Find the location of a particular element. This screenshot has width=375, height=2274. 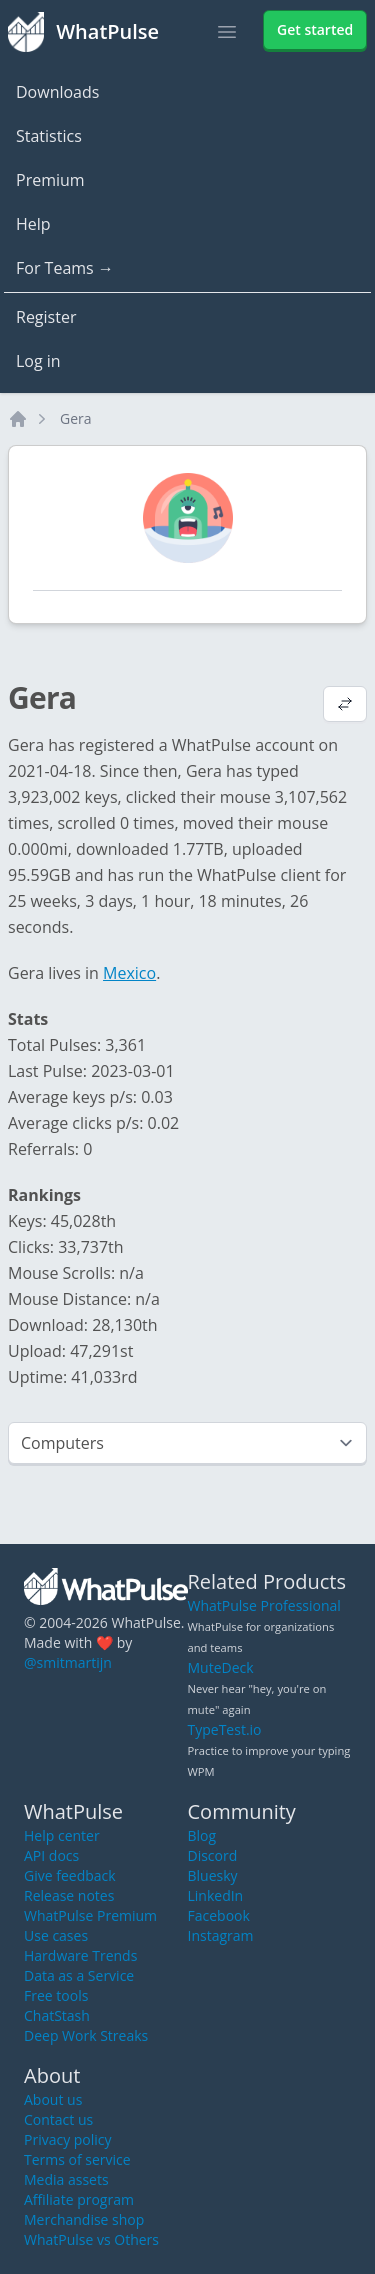

Mexico is located at coordinates (129, 973).